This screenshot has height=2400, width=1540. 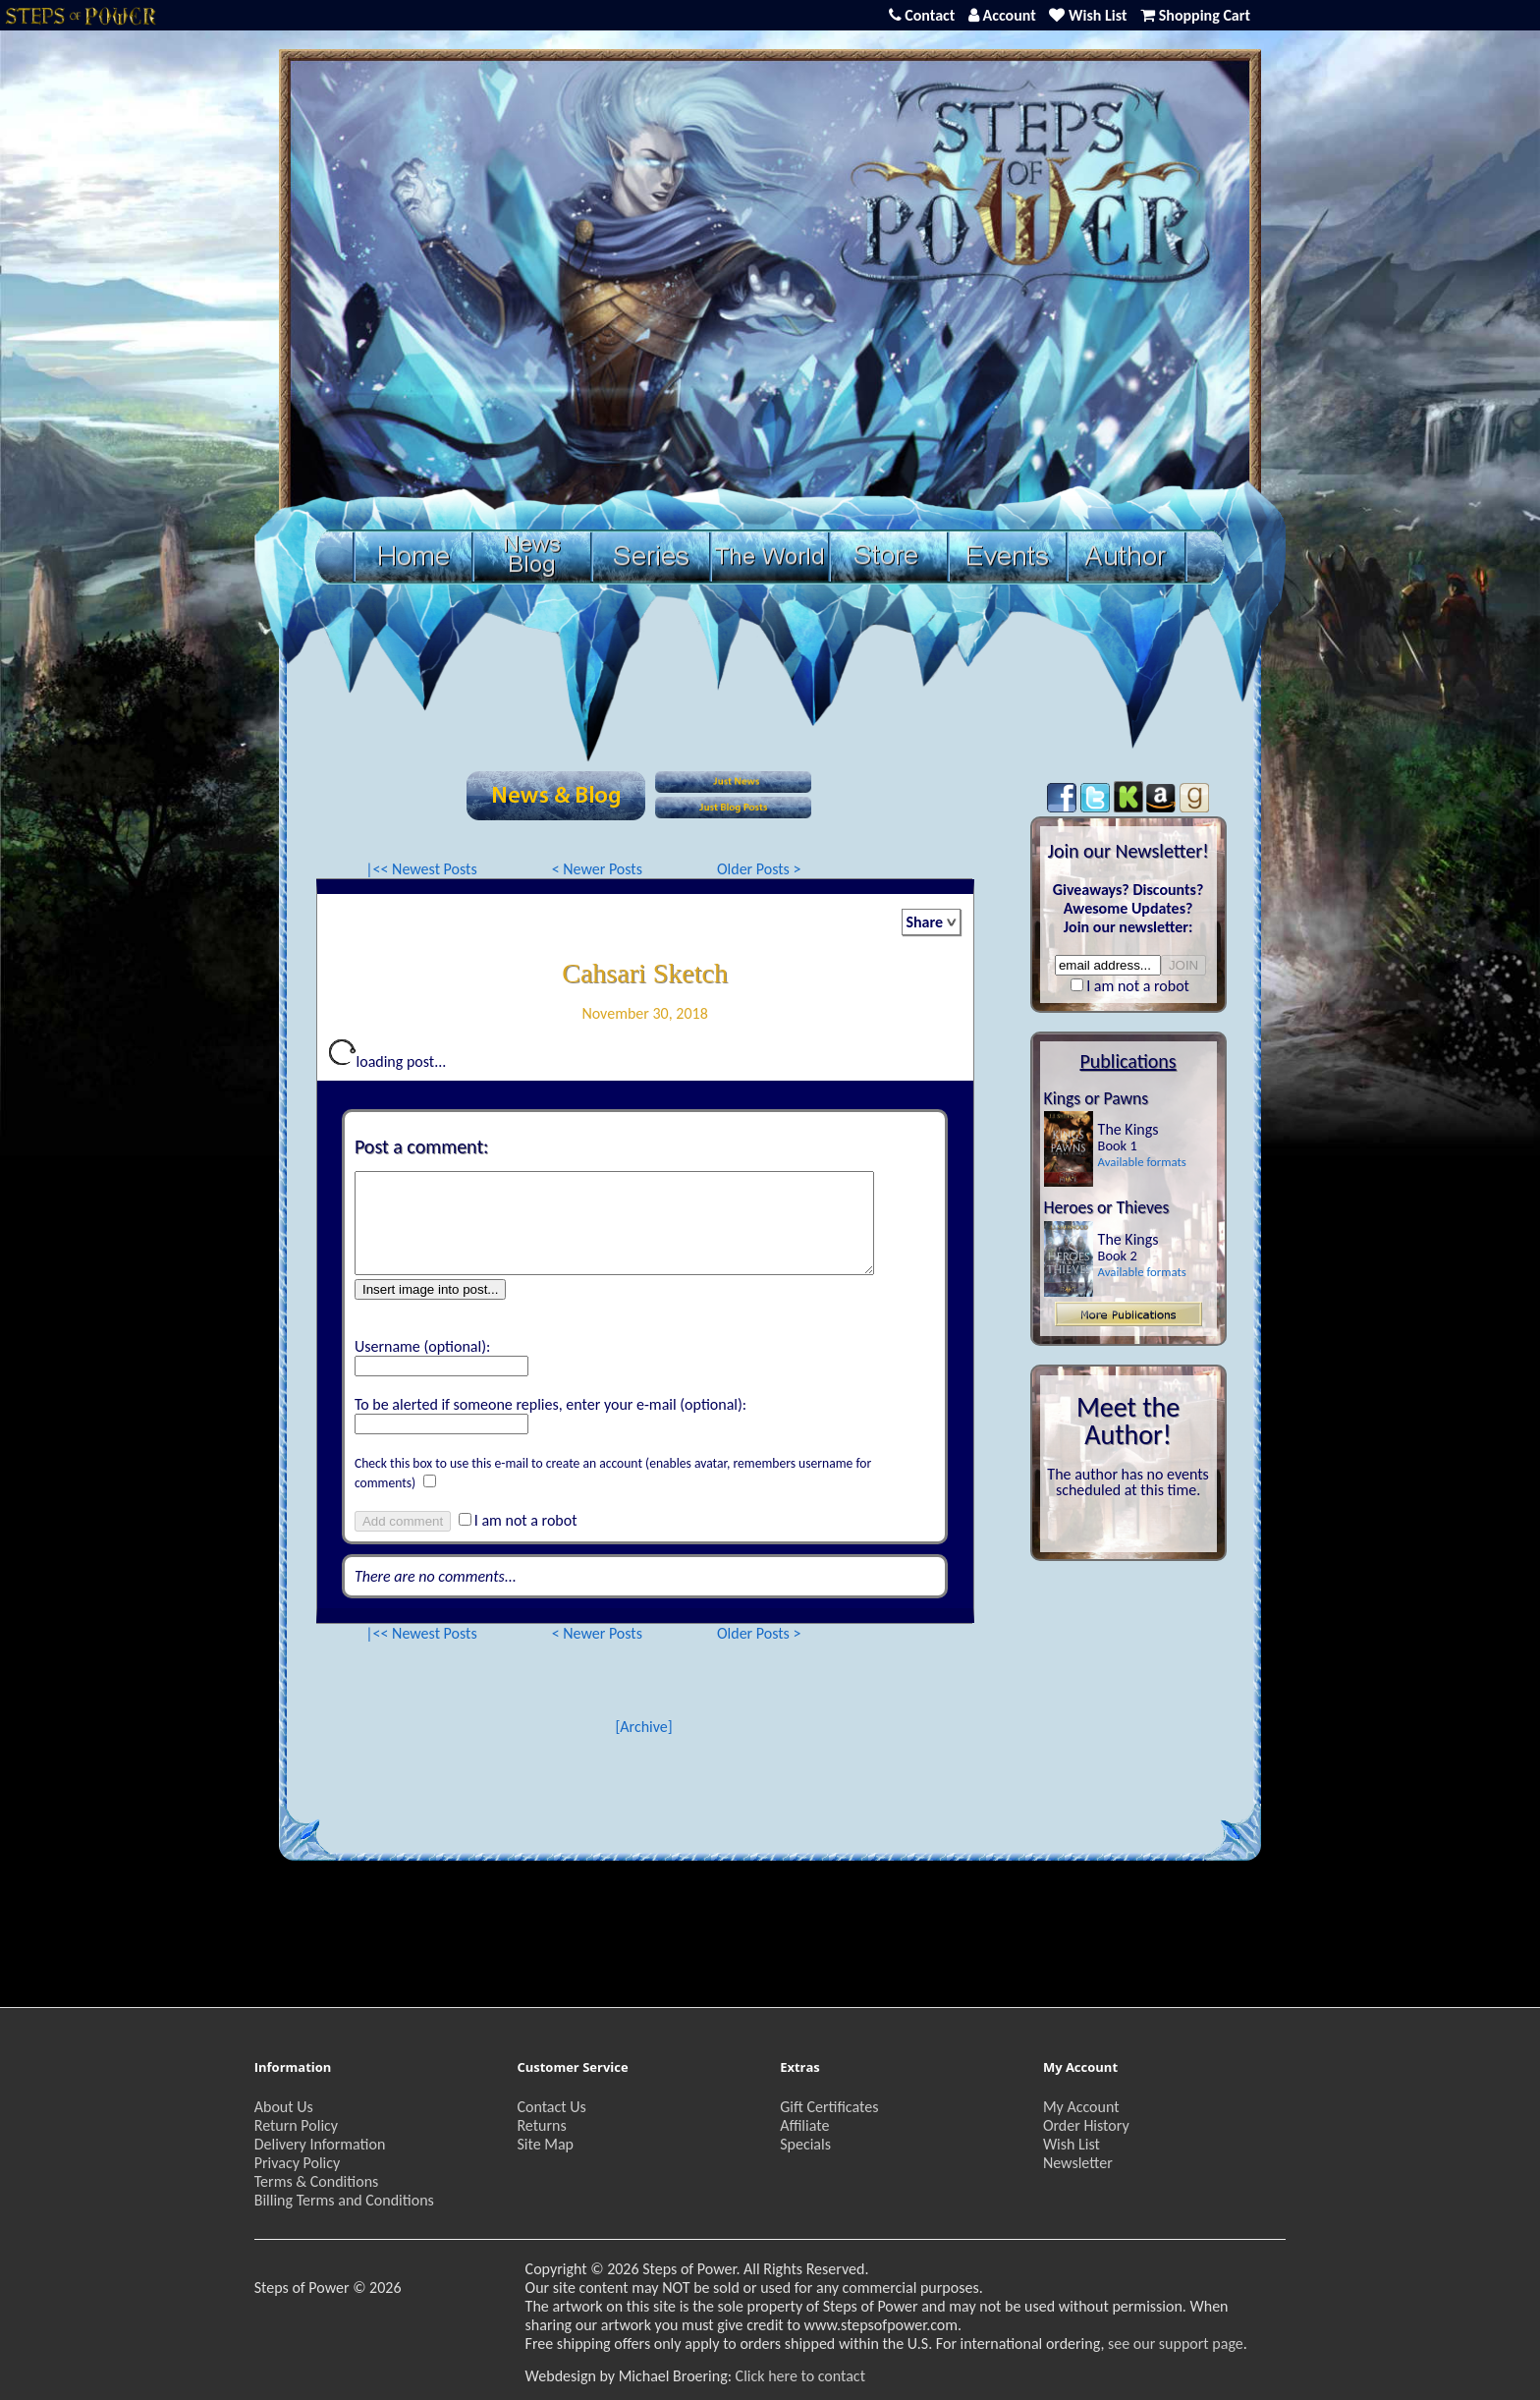 I want to click on Older Posts >, so click(x=759, y=869).